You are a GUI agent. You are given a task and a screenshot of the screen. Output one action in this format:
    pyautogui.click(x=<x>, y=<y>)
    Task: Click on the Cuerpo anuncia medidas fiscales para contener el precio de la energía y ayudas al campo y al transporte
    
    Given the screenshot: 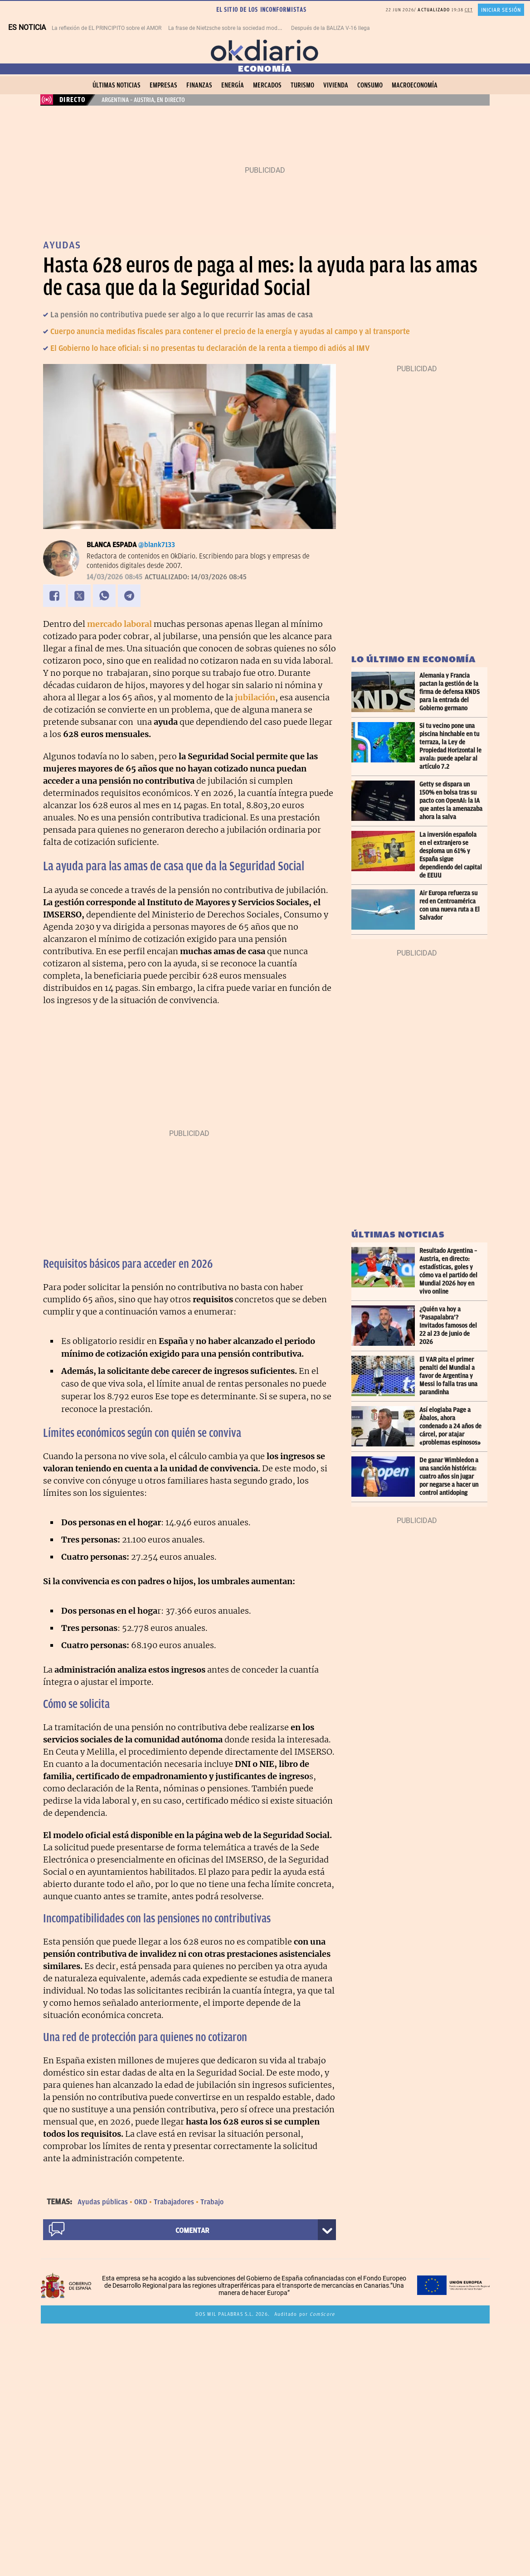 What is the action you would take?
    pyautogui.click(x=230, y=331)
    